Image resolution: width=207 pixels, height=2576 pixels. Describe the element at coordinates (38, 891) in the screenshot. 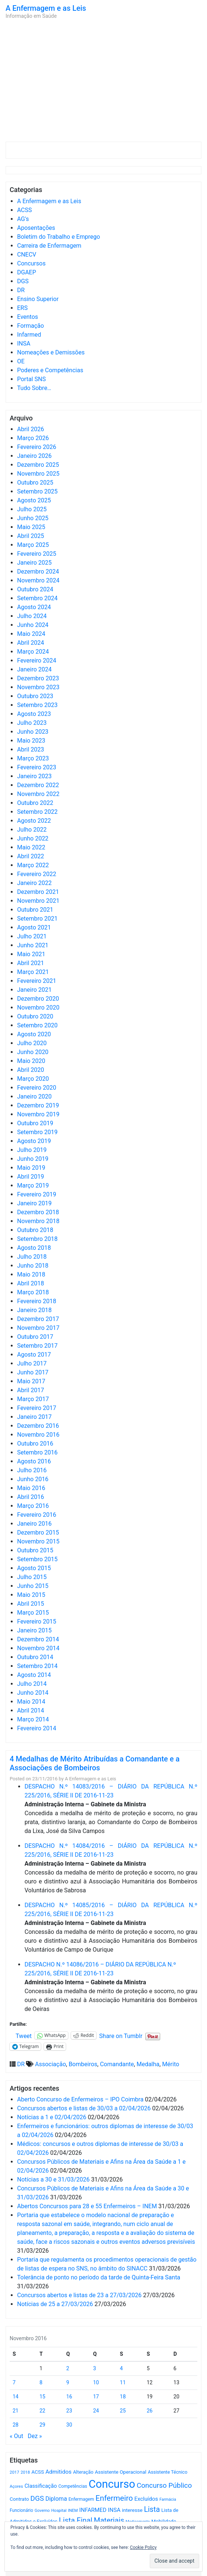

I see `Dezembro 2021` at that location.